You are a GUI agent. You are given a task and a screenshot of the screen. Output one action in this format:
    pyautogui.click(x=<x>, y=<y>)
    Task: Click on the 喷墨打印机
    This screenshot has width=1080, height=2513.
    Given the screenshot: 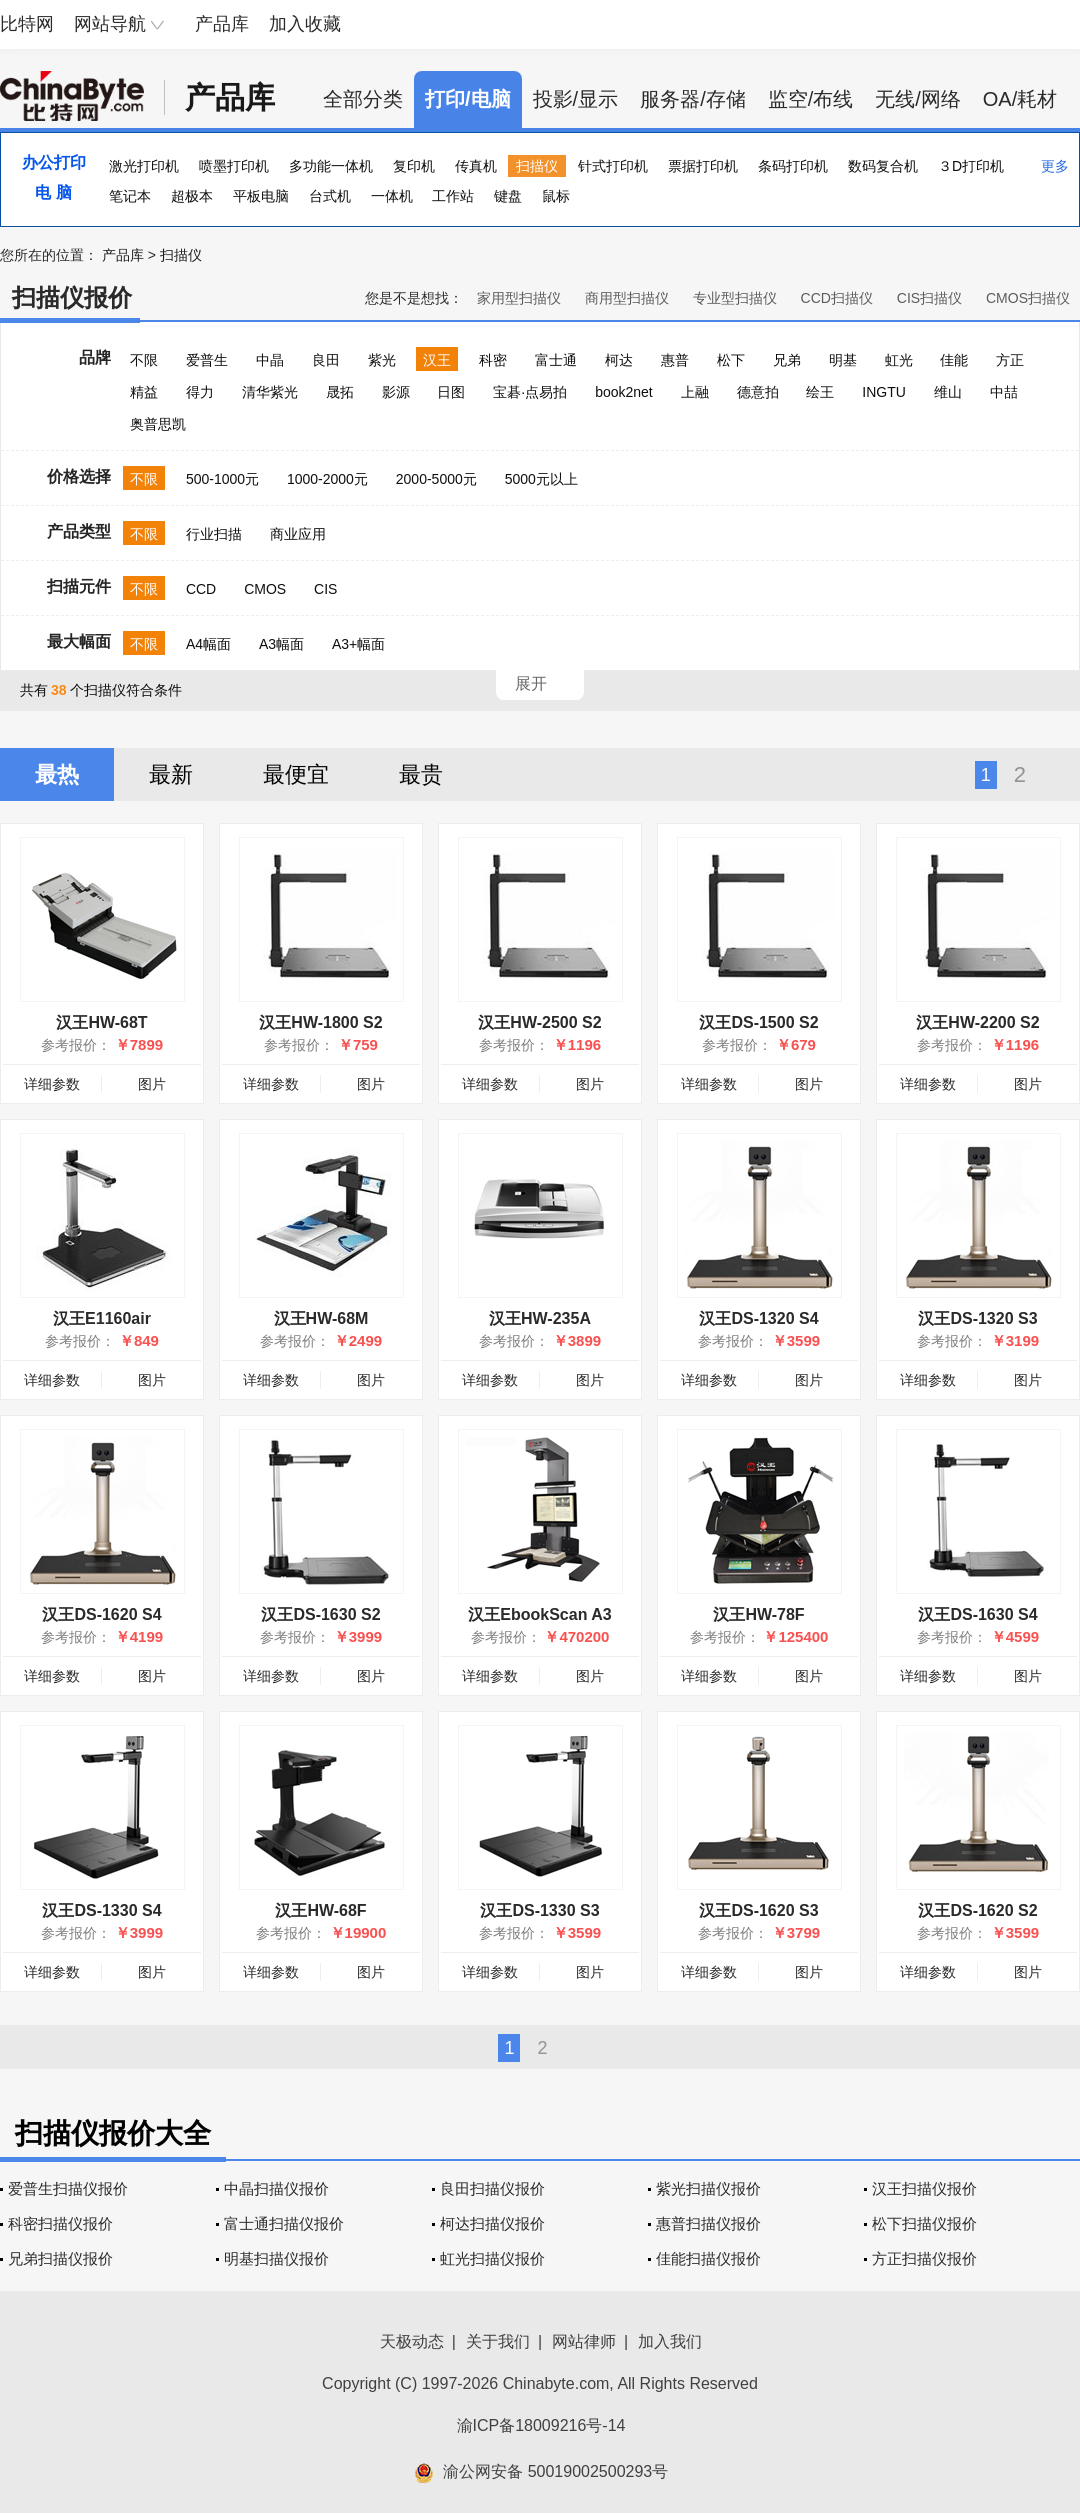 What is the action you would take?
    pyautogui.click(x=234, y=166)
    